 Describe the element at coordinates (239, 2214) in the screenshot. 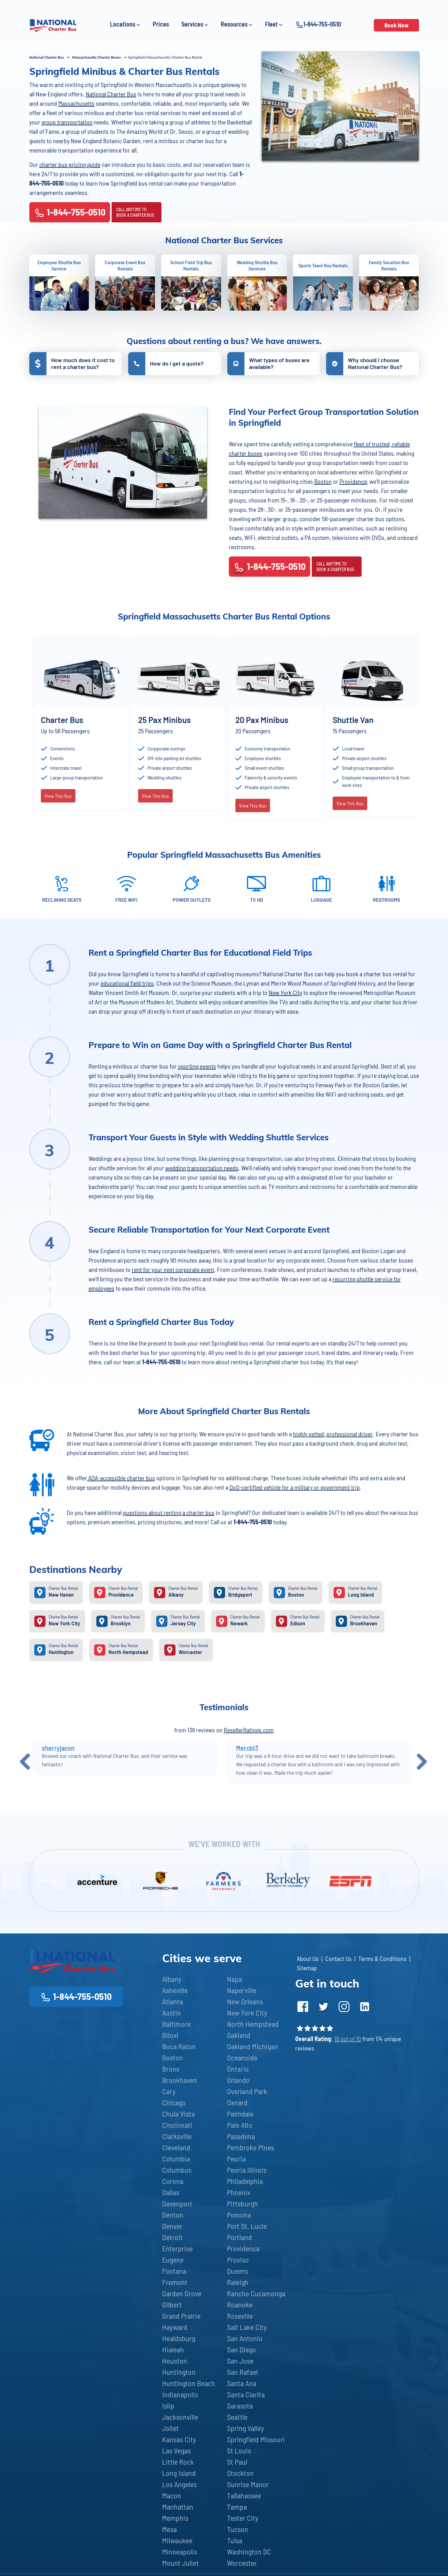

I see `Pomona` at that location.